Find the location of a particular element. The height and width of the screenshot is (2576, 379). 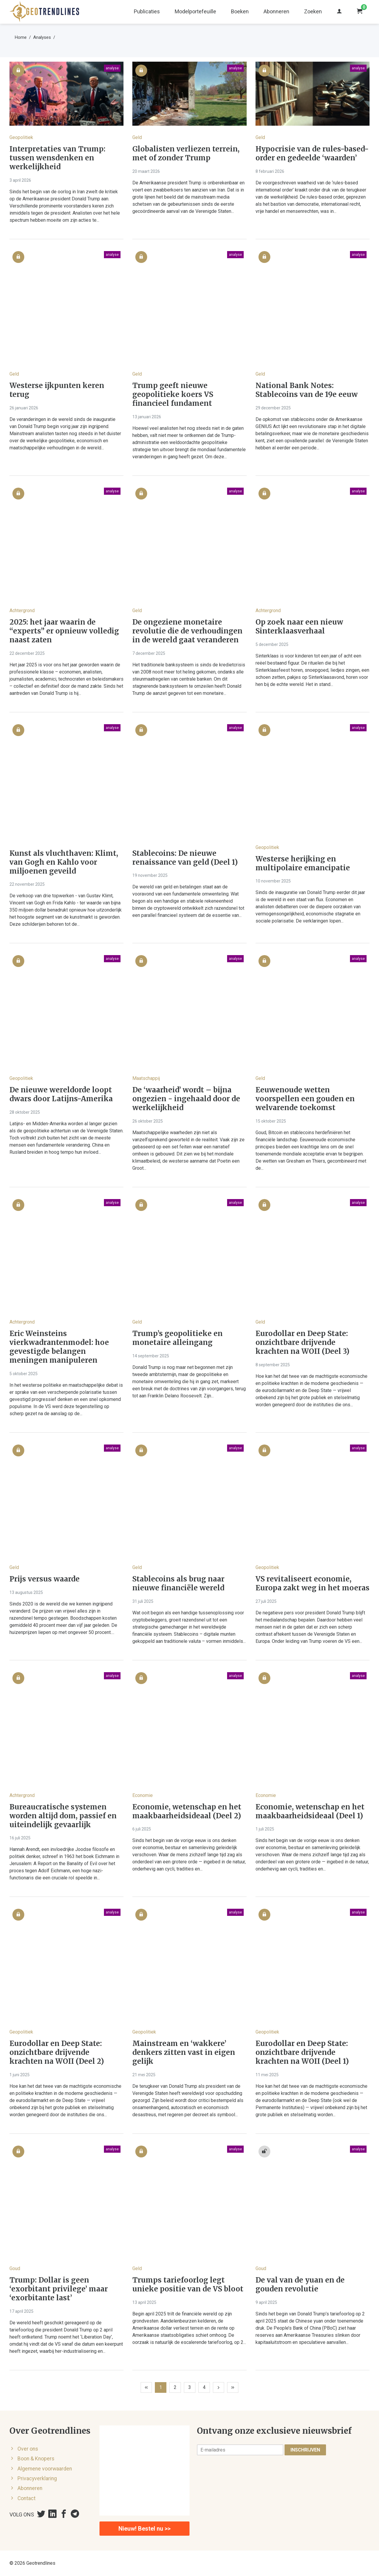

Boon & Knopers is located at coordinates (35, 2459).